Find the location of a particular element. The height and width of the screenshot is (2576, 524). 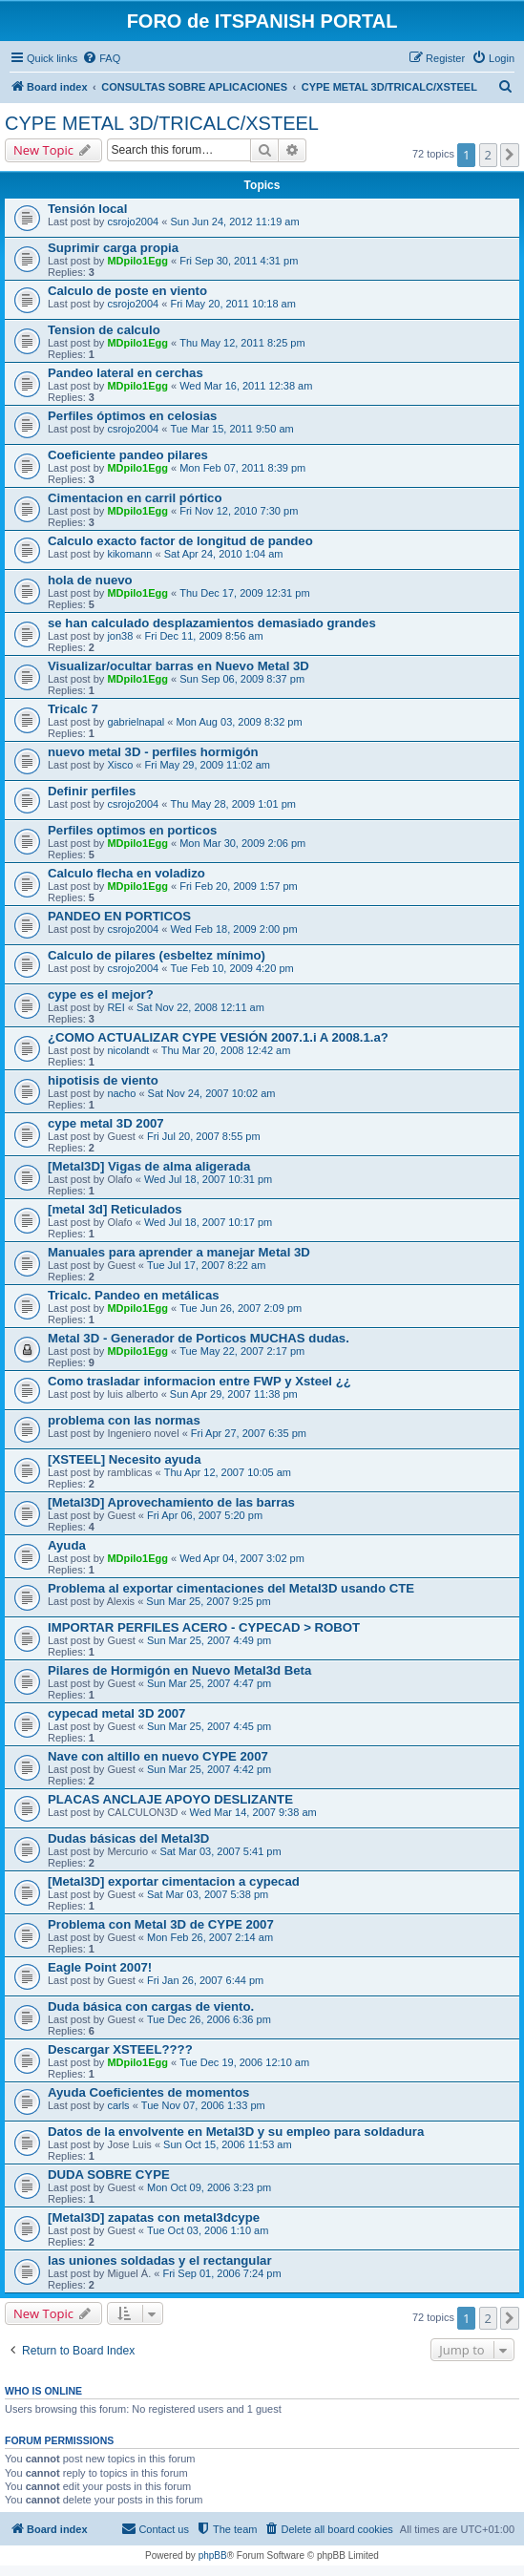

Sun Mar 25, 2007 4:49 pm is located at coordinates (209, 1640).